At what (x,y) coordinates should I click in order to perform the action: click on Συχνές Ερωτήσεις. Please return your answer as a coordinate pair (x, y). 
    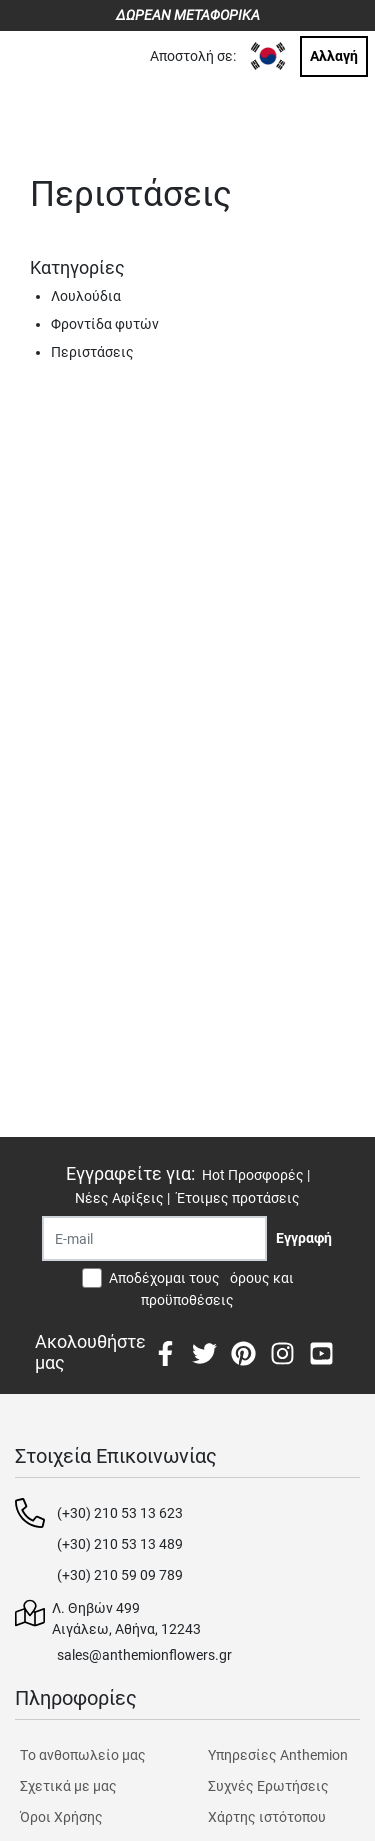
    Looking at the image, I should click on (268, 1786).